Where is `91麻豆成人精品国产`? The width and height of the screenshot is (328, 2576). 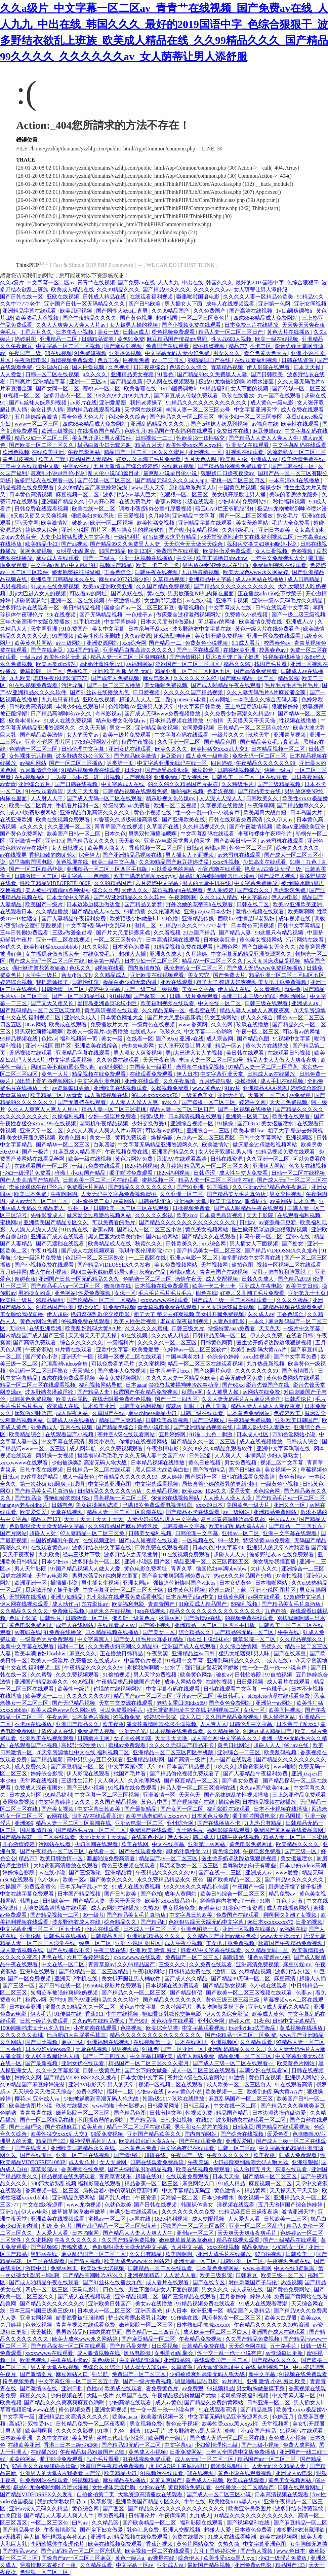
91麻豆成人精品国产 is located at coordinates (77, 1152).